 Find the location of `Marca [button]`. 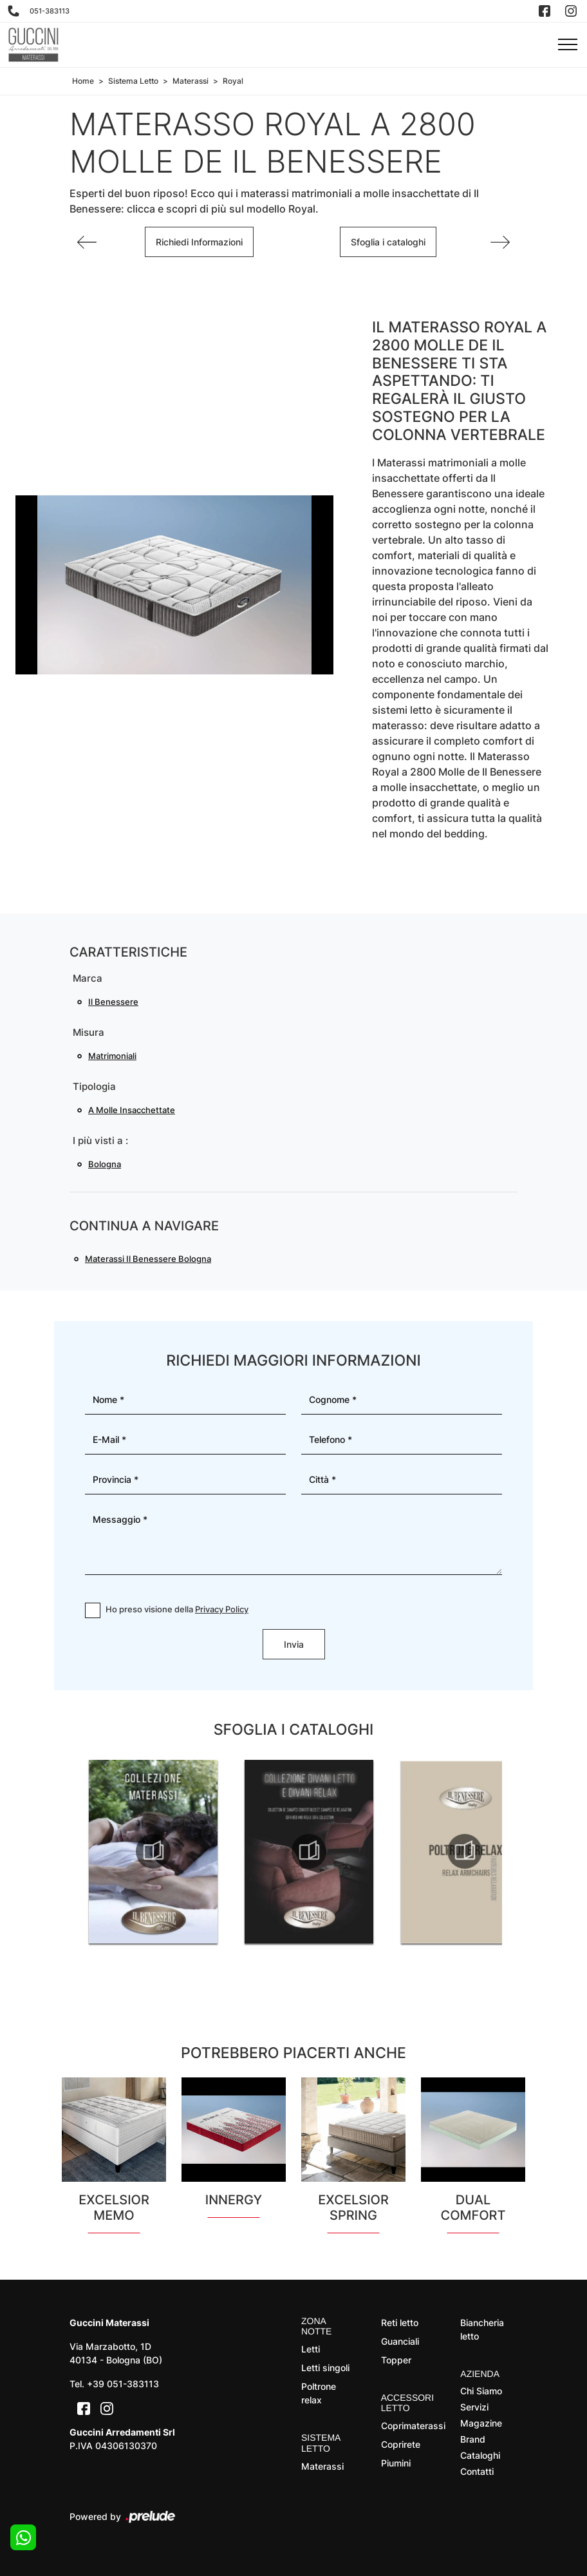

Marca [button] is located at coordinates (87, 978).